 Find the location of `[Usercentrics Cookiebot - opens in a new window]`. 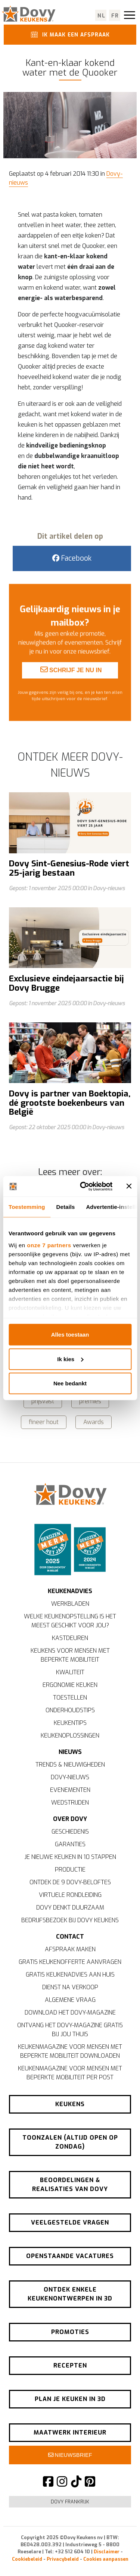

[Usercentrics Cookiebot - opens in a new window] is located at coordinates (83, 1186).